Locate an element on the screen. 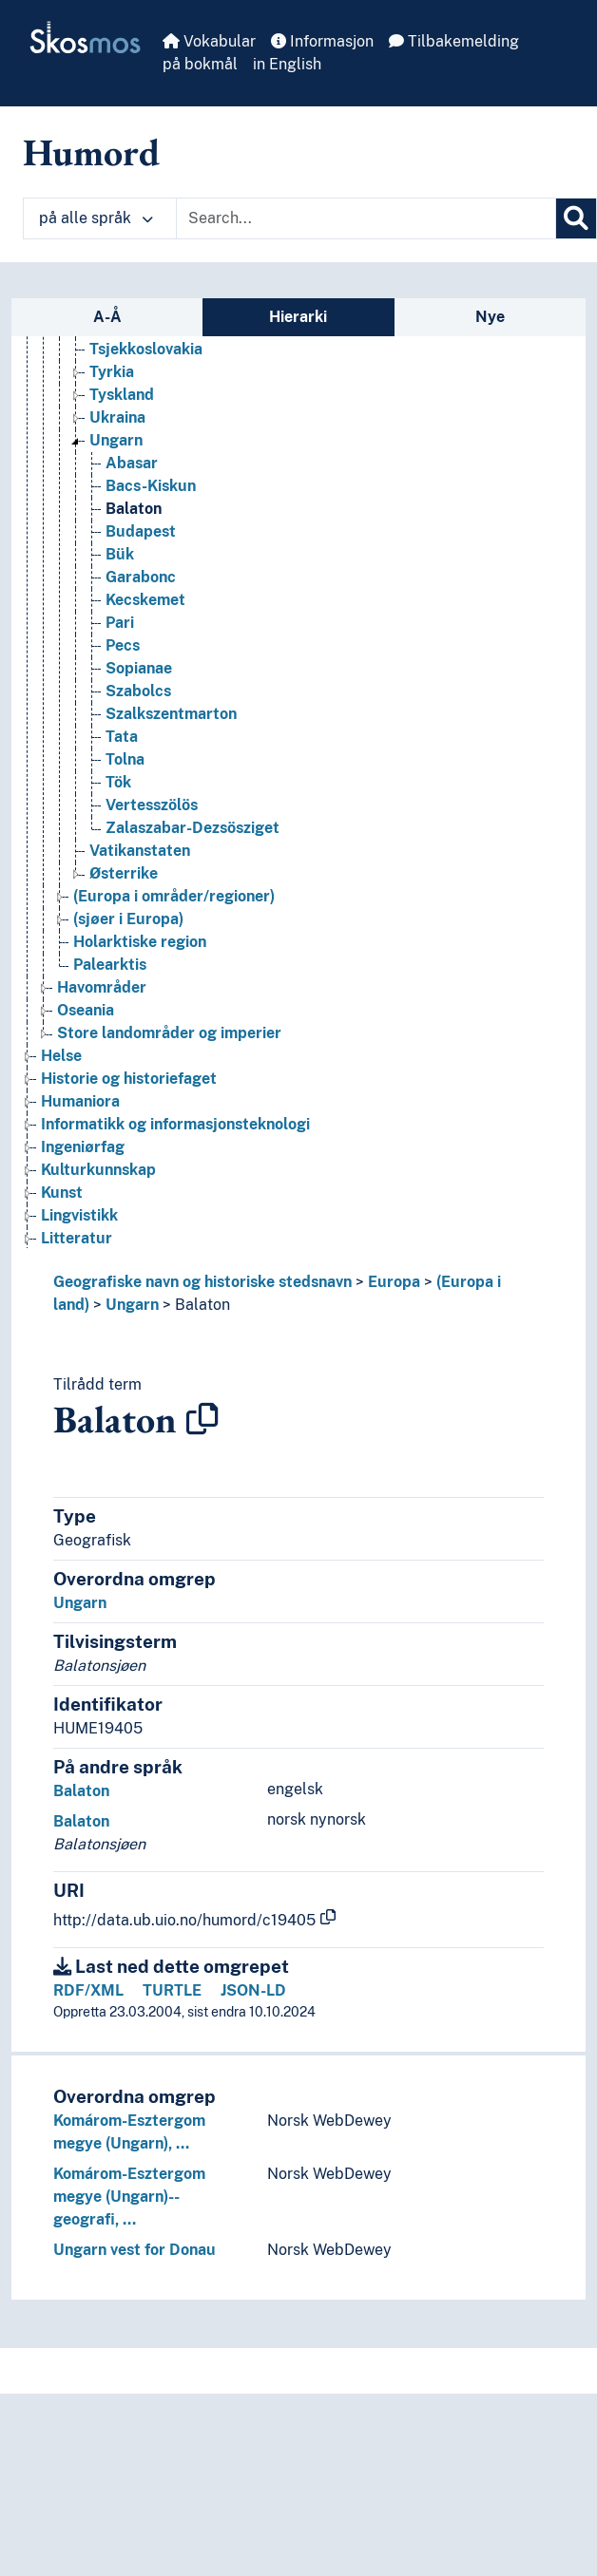 This screenshot has width=597, height=2576. Pari [Go to the concept page] is located at coordinates (120, 623).